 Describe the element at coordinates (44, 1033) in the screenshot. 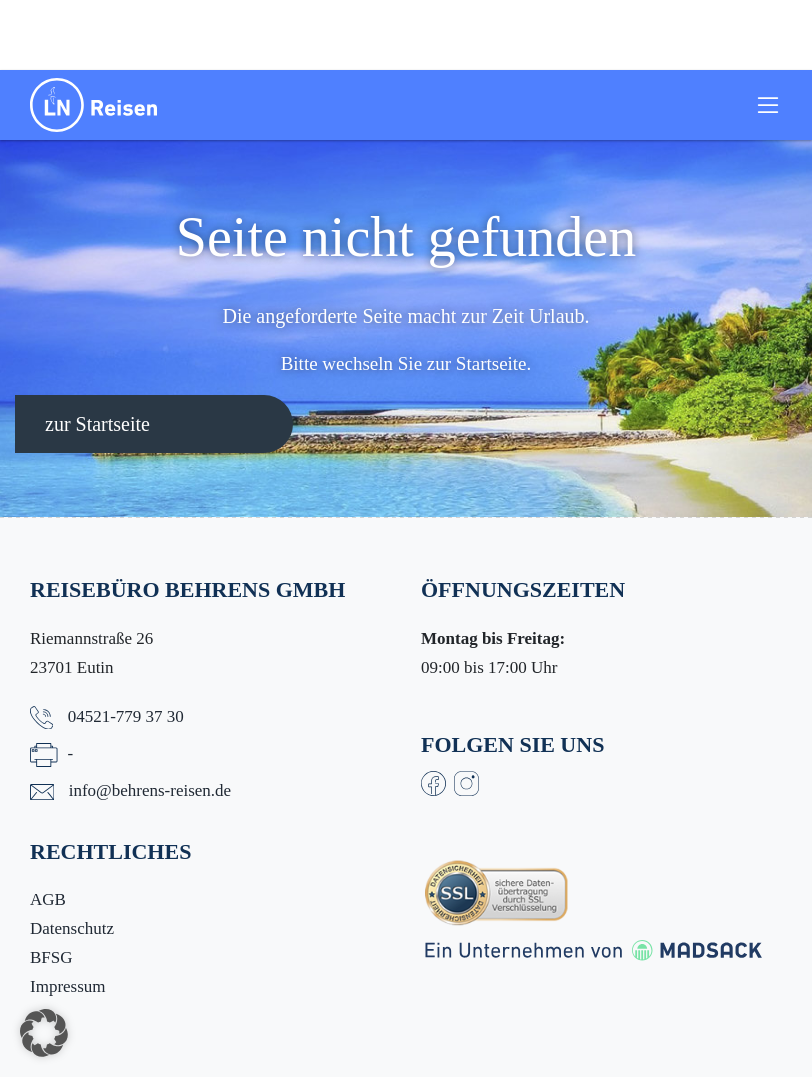

I see `[button]` at that location.